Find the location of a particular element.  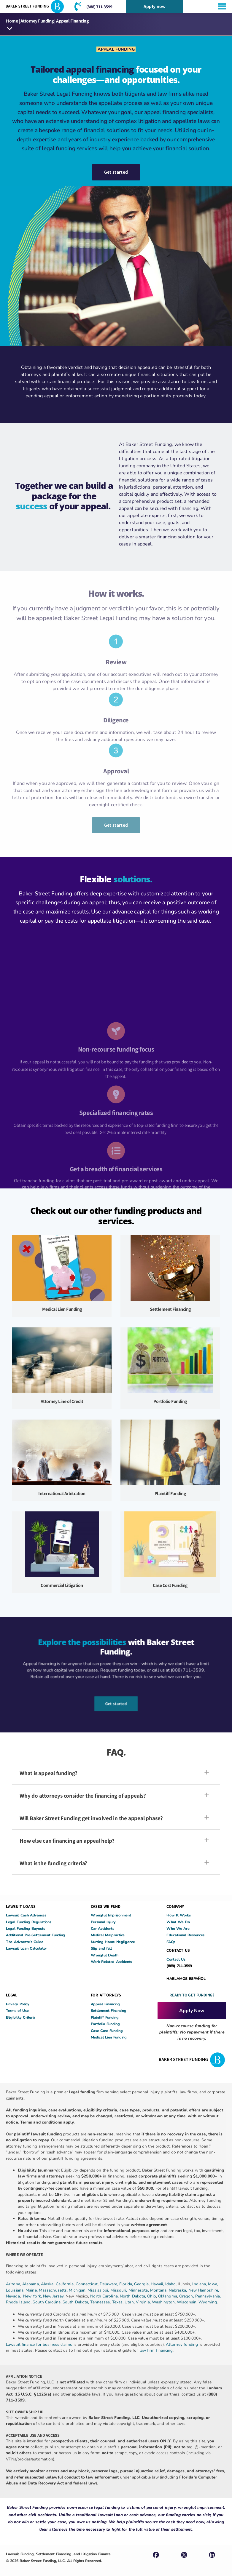

Car Accidents is located at coordinates (102, 1928).